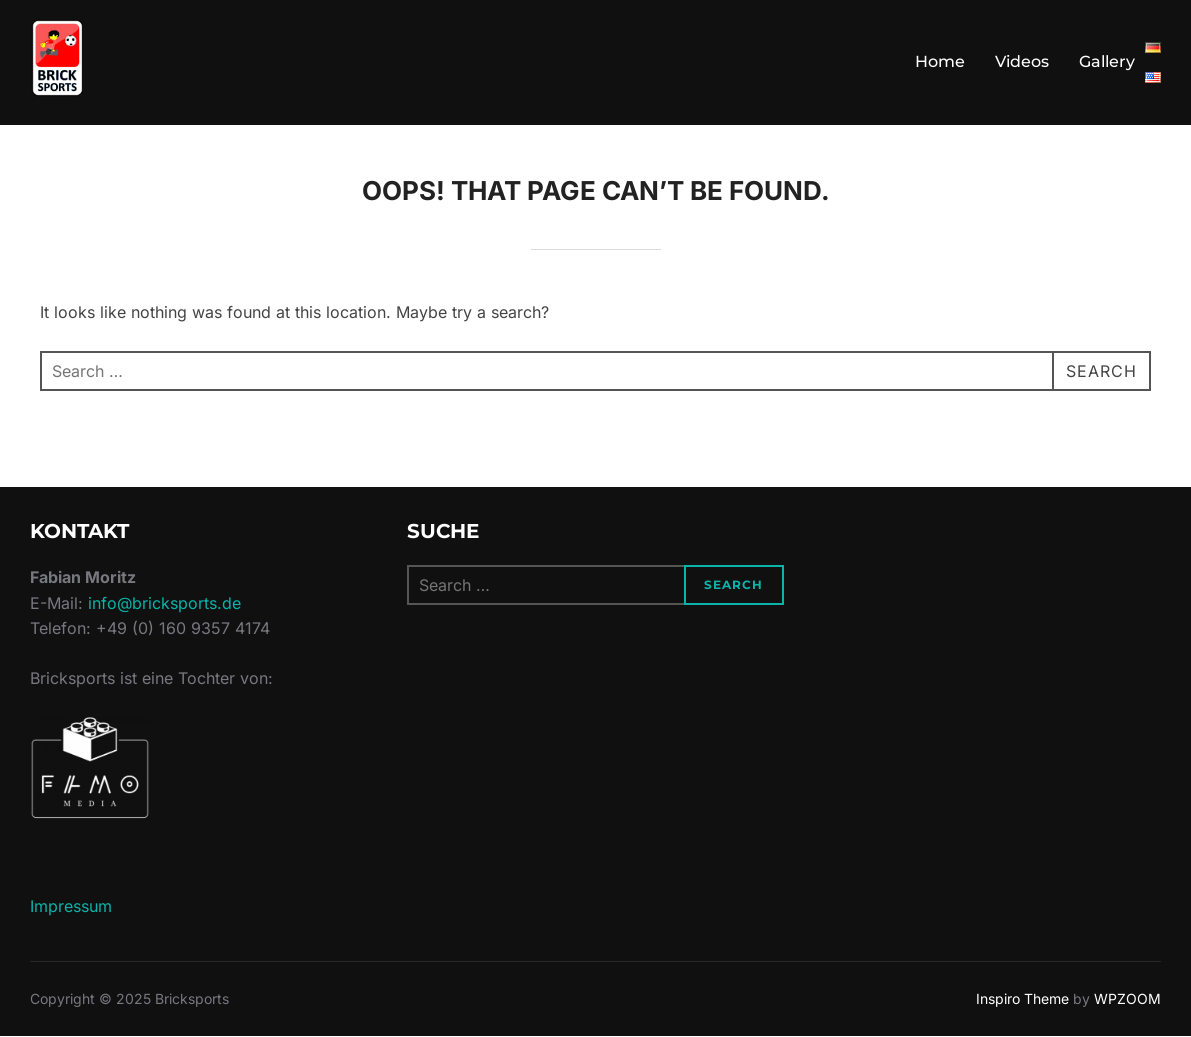 The width and height of the screenshot is (1191, 1037). Describe the element at coordinates (1022, 998) in the screenshot. I see `Inspiro Theme` at that location.